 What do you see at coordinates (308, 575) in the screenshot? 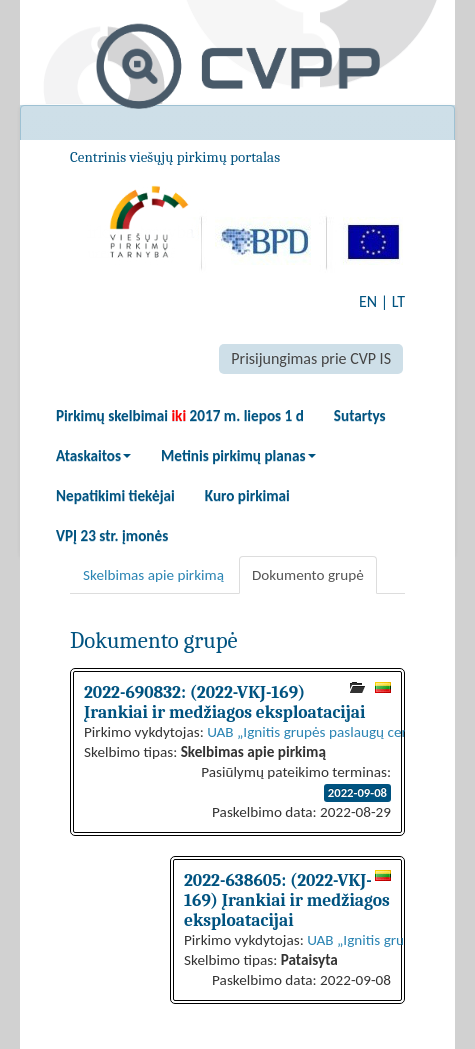
I see `Dokumento grupė` at bounding box center [308, 575].